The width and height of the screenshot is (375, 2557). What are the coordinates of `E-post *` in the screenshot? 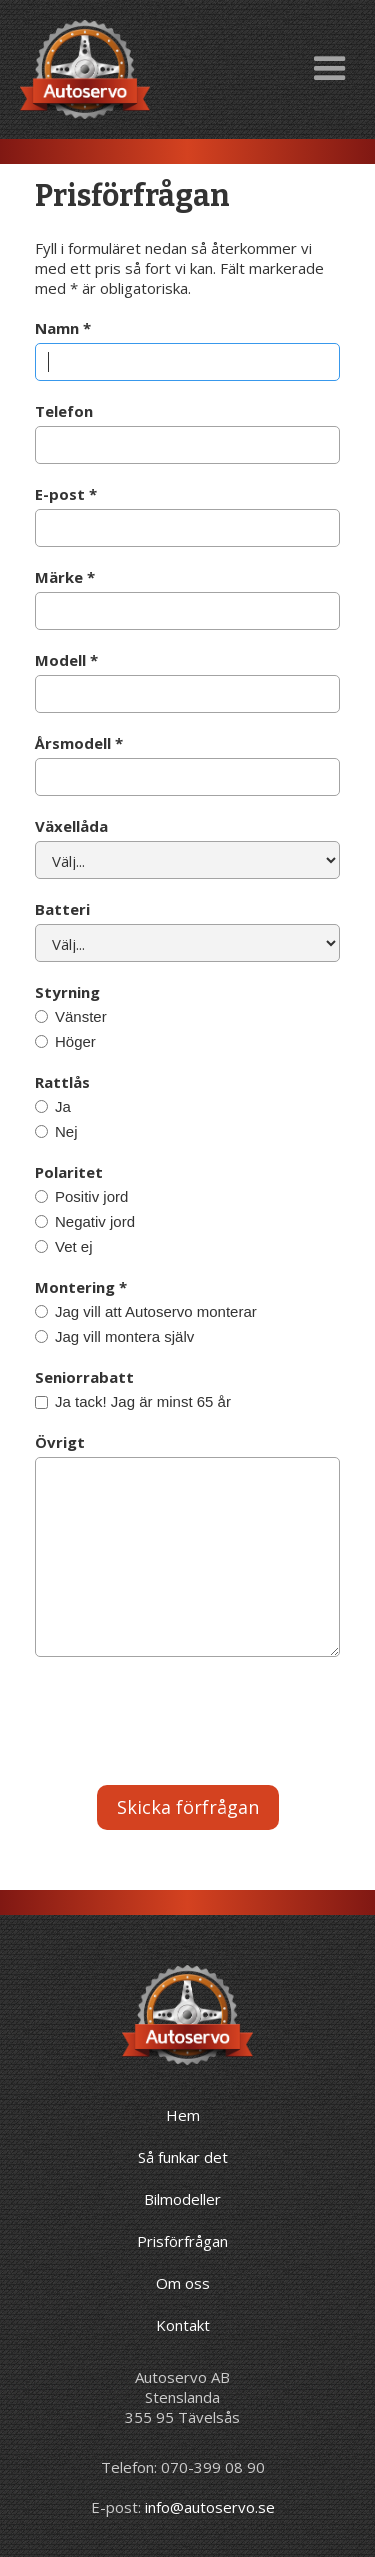 It's located at (66, 494).